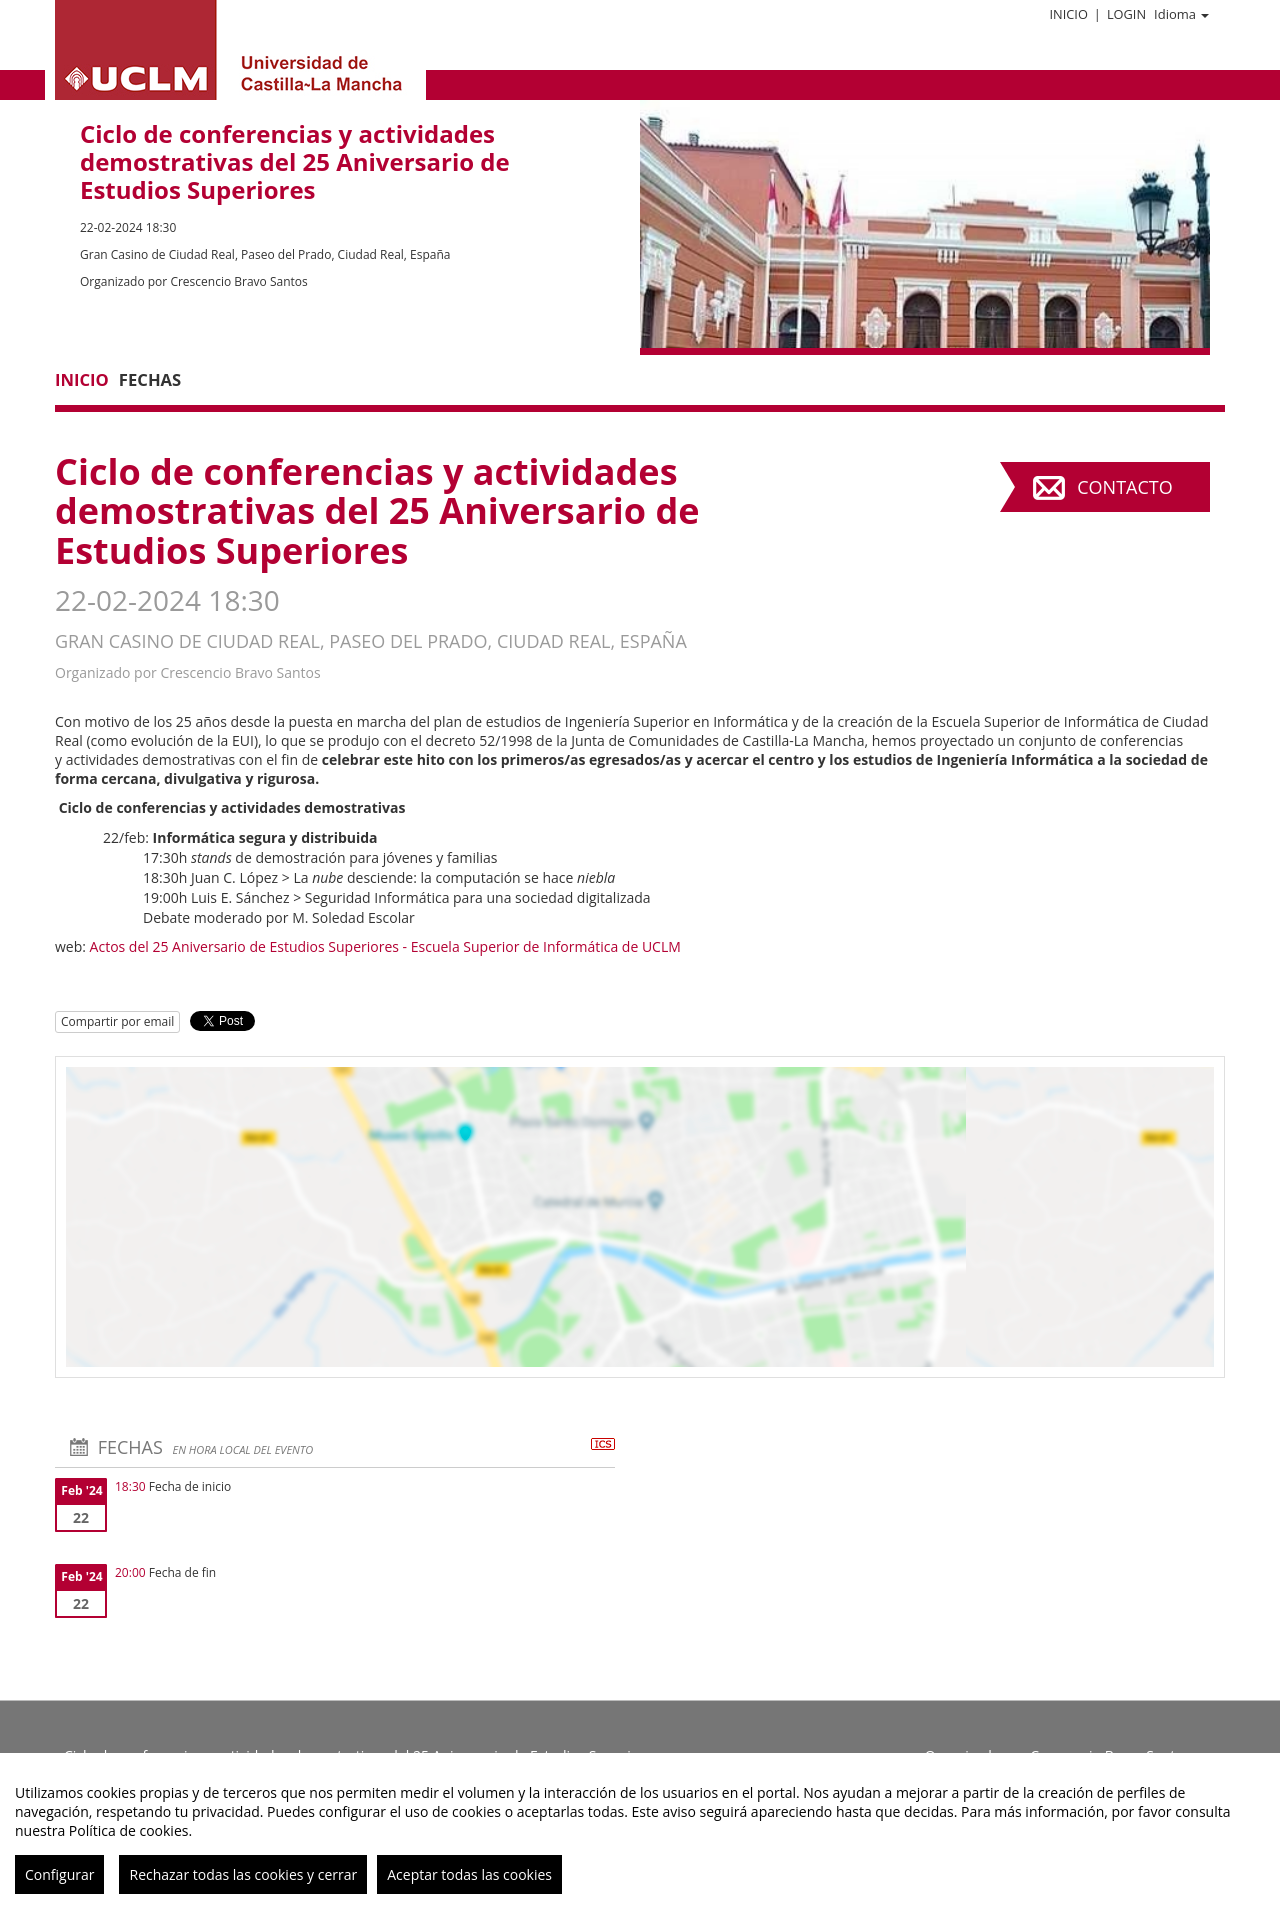 The width and height of the screenshot is (1280, 1909). I want to click on Fechas, so click(150, 379).